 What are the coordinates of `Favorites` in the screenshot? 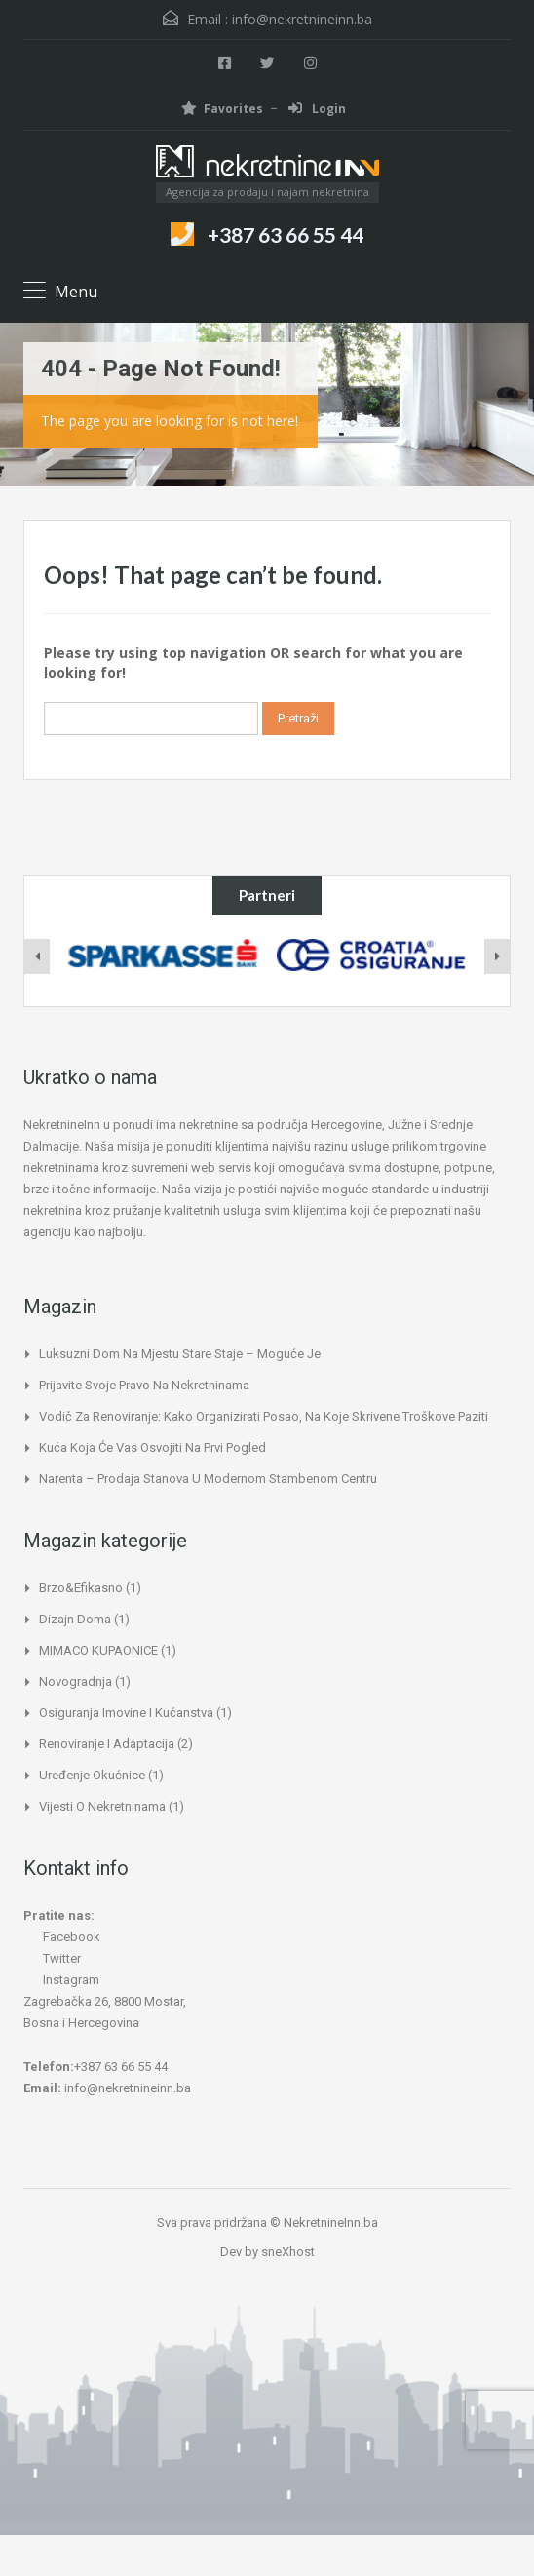 It's located at (222, 108).